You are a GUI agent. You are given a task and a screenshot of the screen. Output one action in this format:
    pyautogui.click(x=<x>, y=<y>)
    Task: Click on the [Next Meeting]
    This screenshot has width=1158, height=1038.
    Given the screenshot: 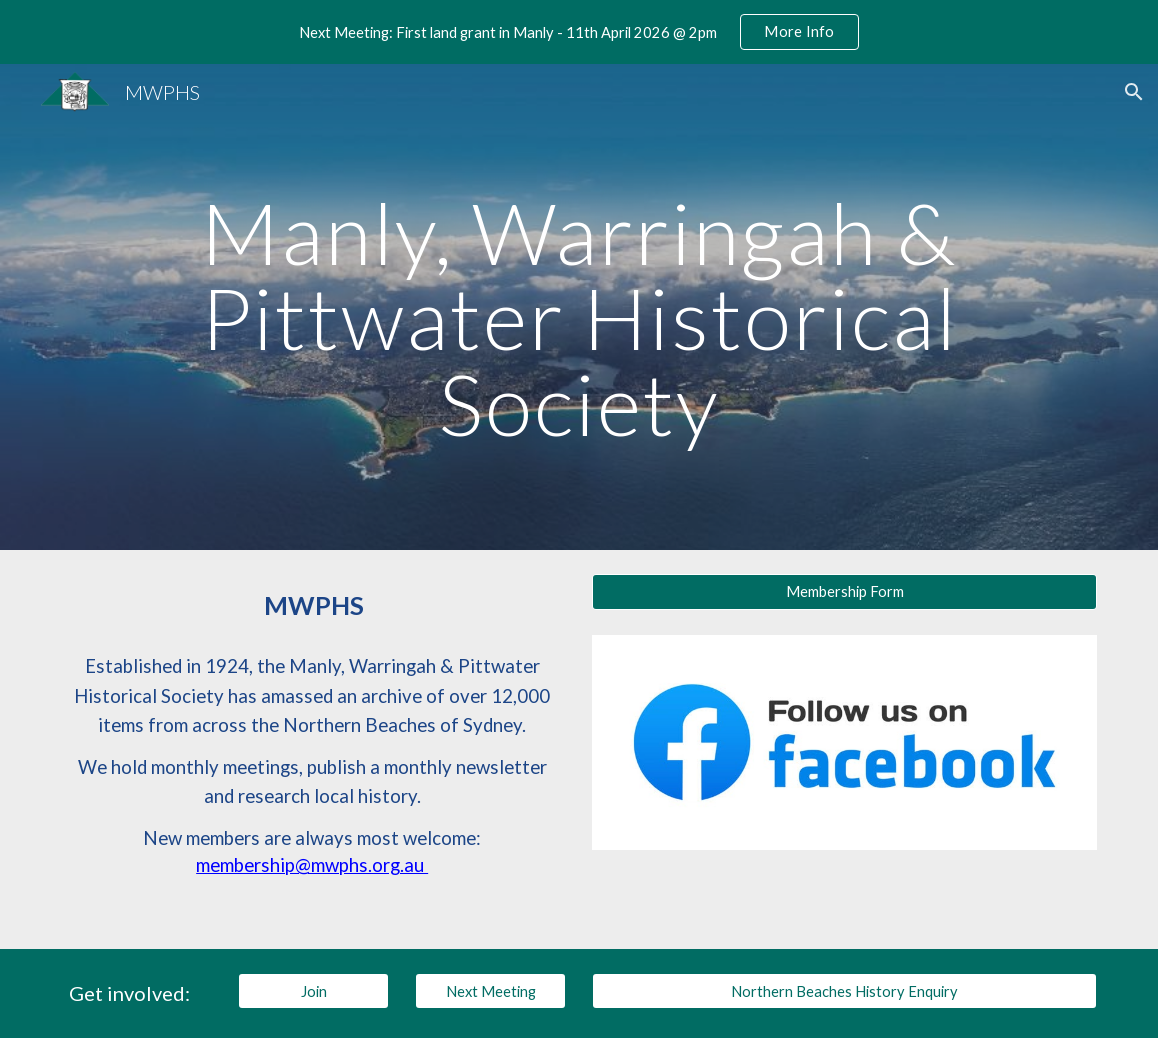 What is the action you would take?
    pyautogui.click(x=490, y=991)
    